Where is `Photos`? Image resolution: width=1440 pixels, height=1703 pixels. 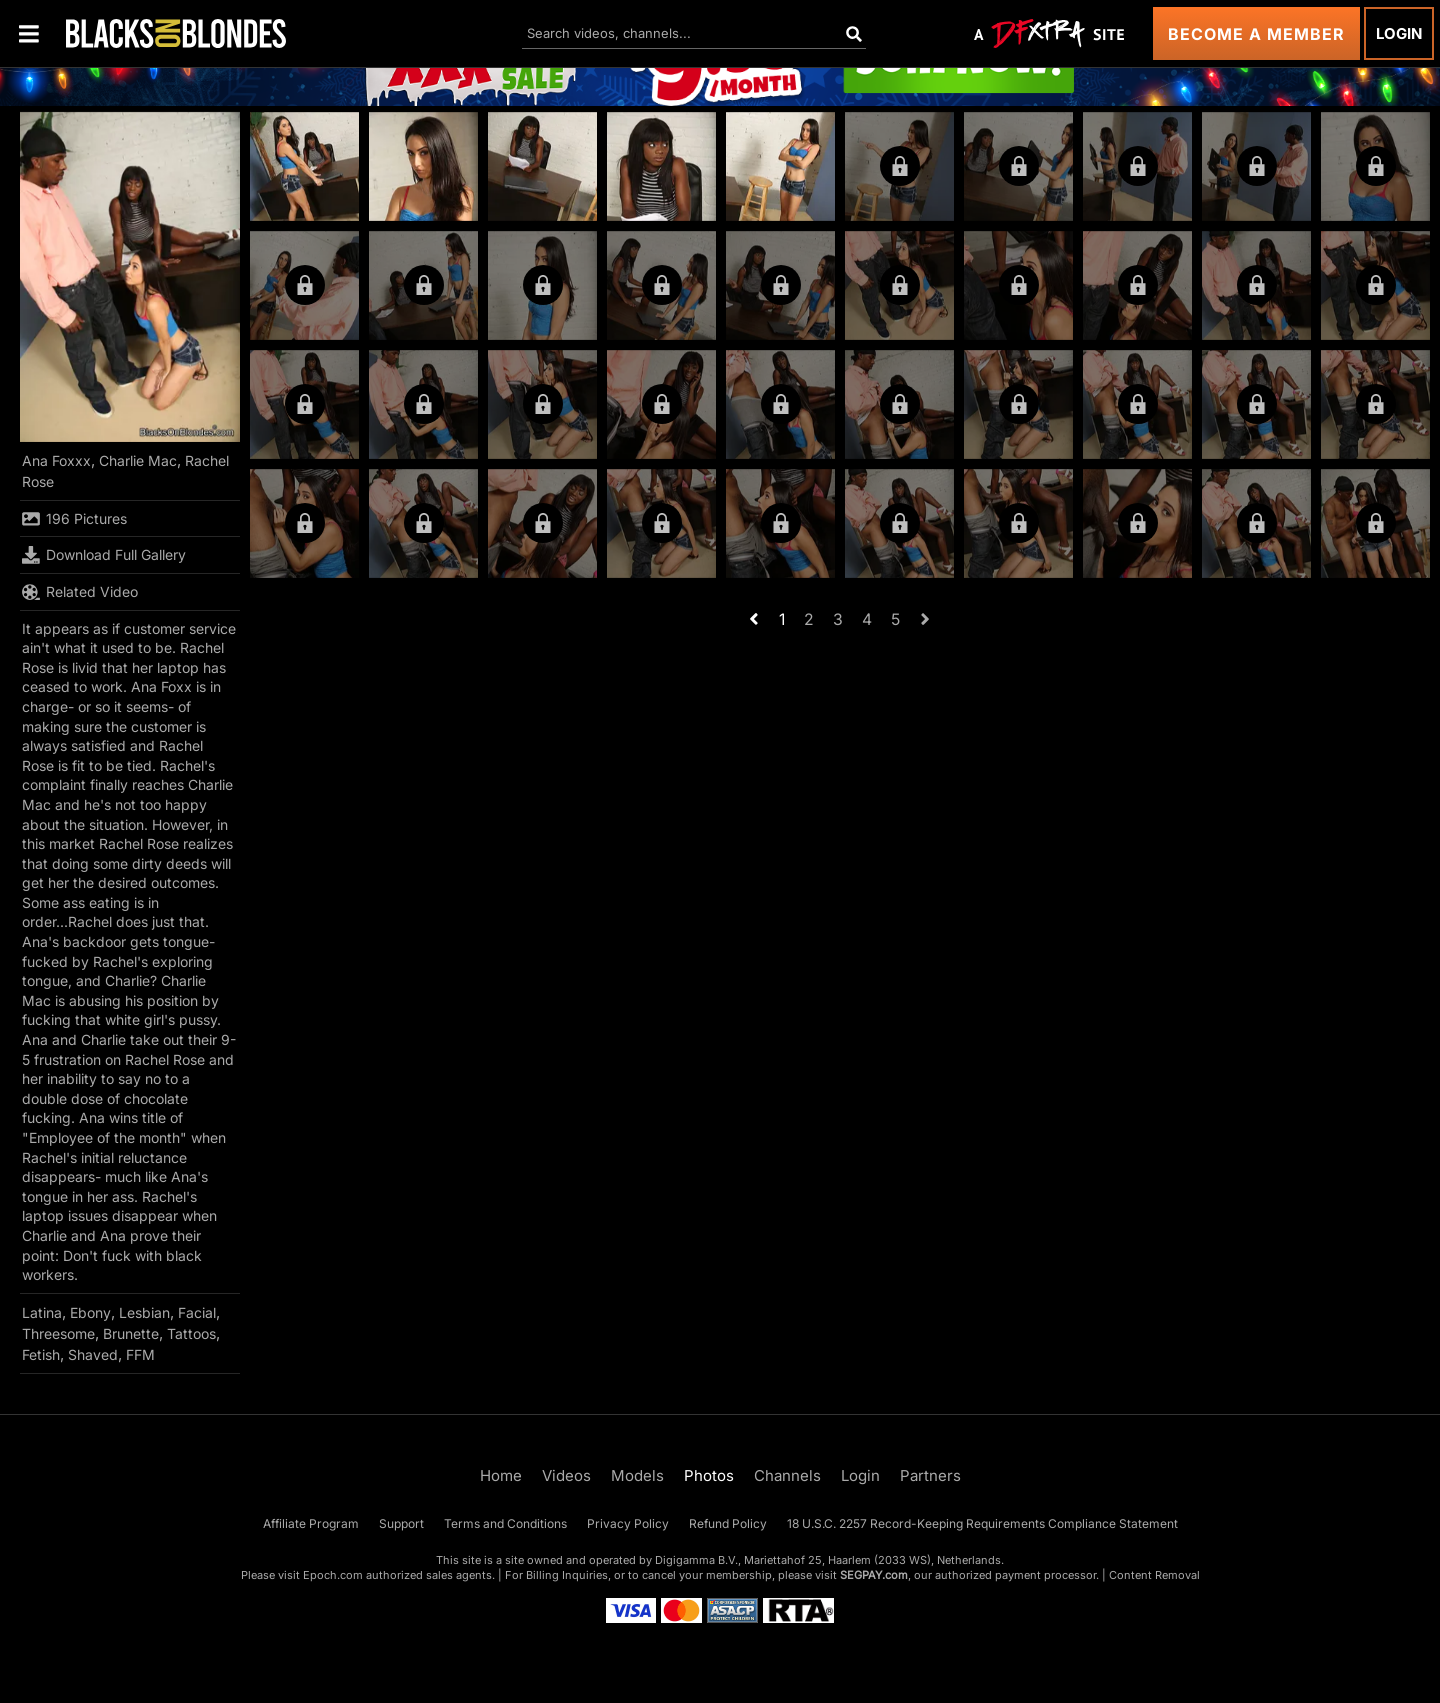 Photos is located at coordinates (709, 1475).